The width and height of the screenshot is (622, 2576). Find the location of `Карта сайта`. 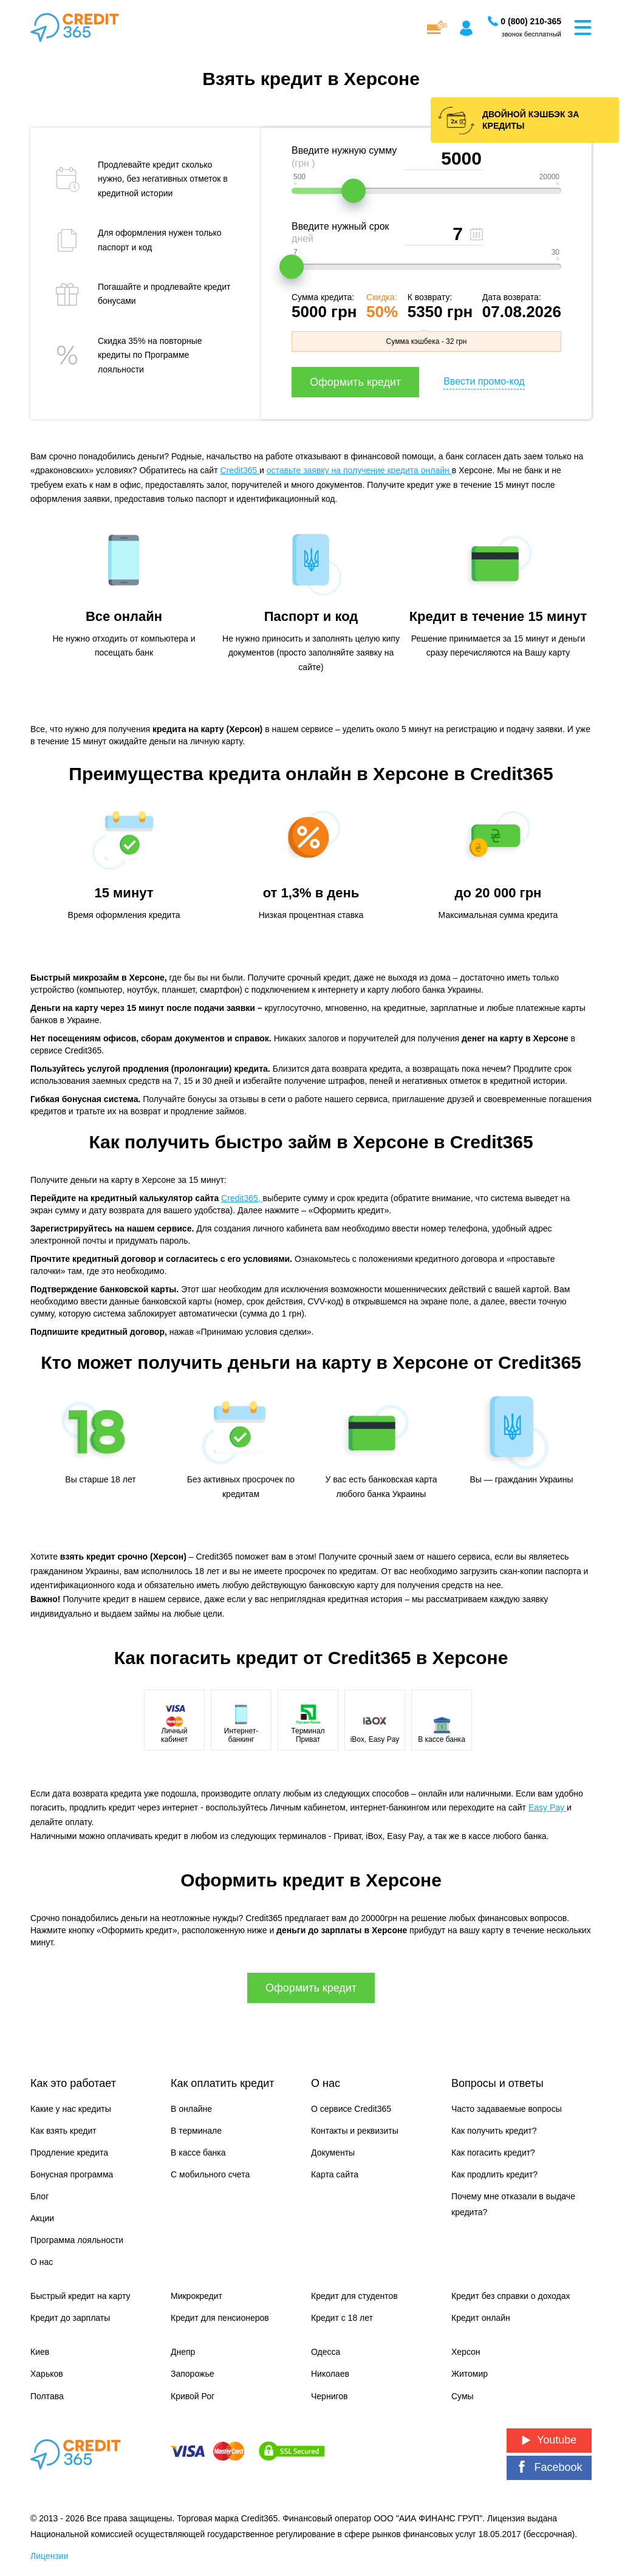

Карта сайта is located at coordinates (334, 2174).